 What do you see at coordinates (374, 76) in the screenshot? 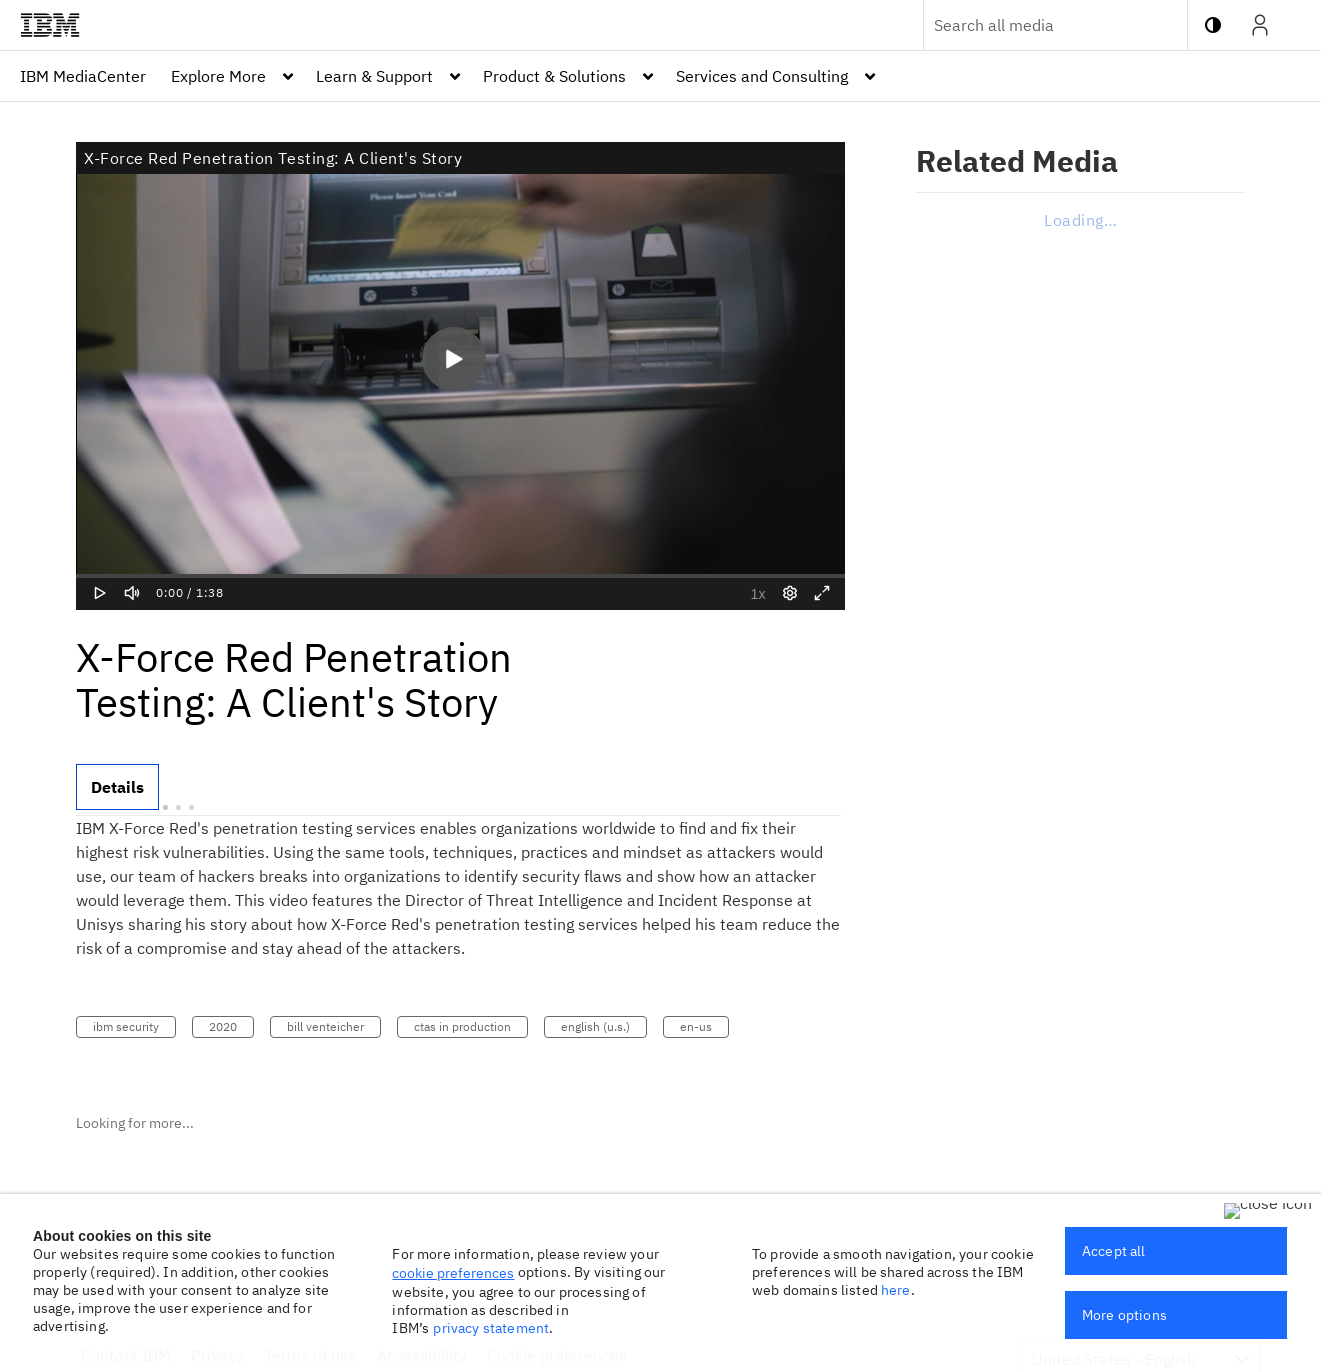
I see `Learn & Support [button]` at bounding box center [374, 76].